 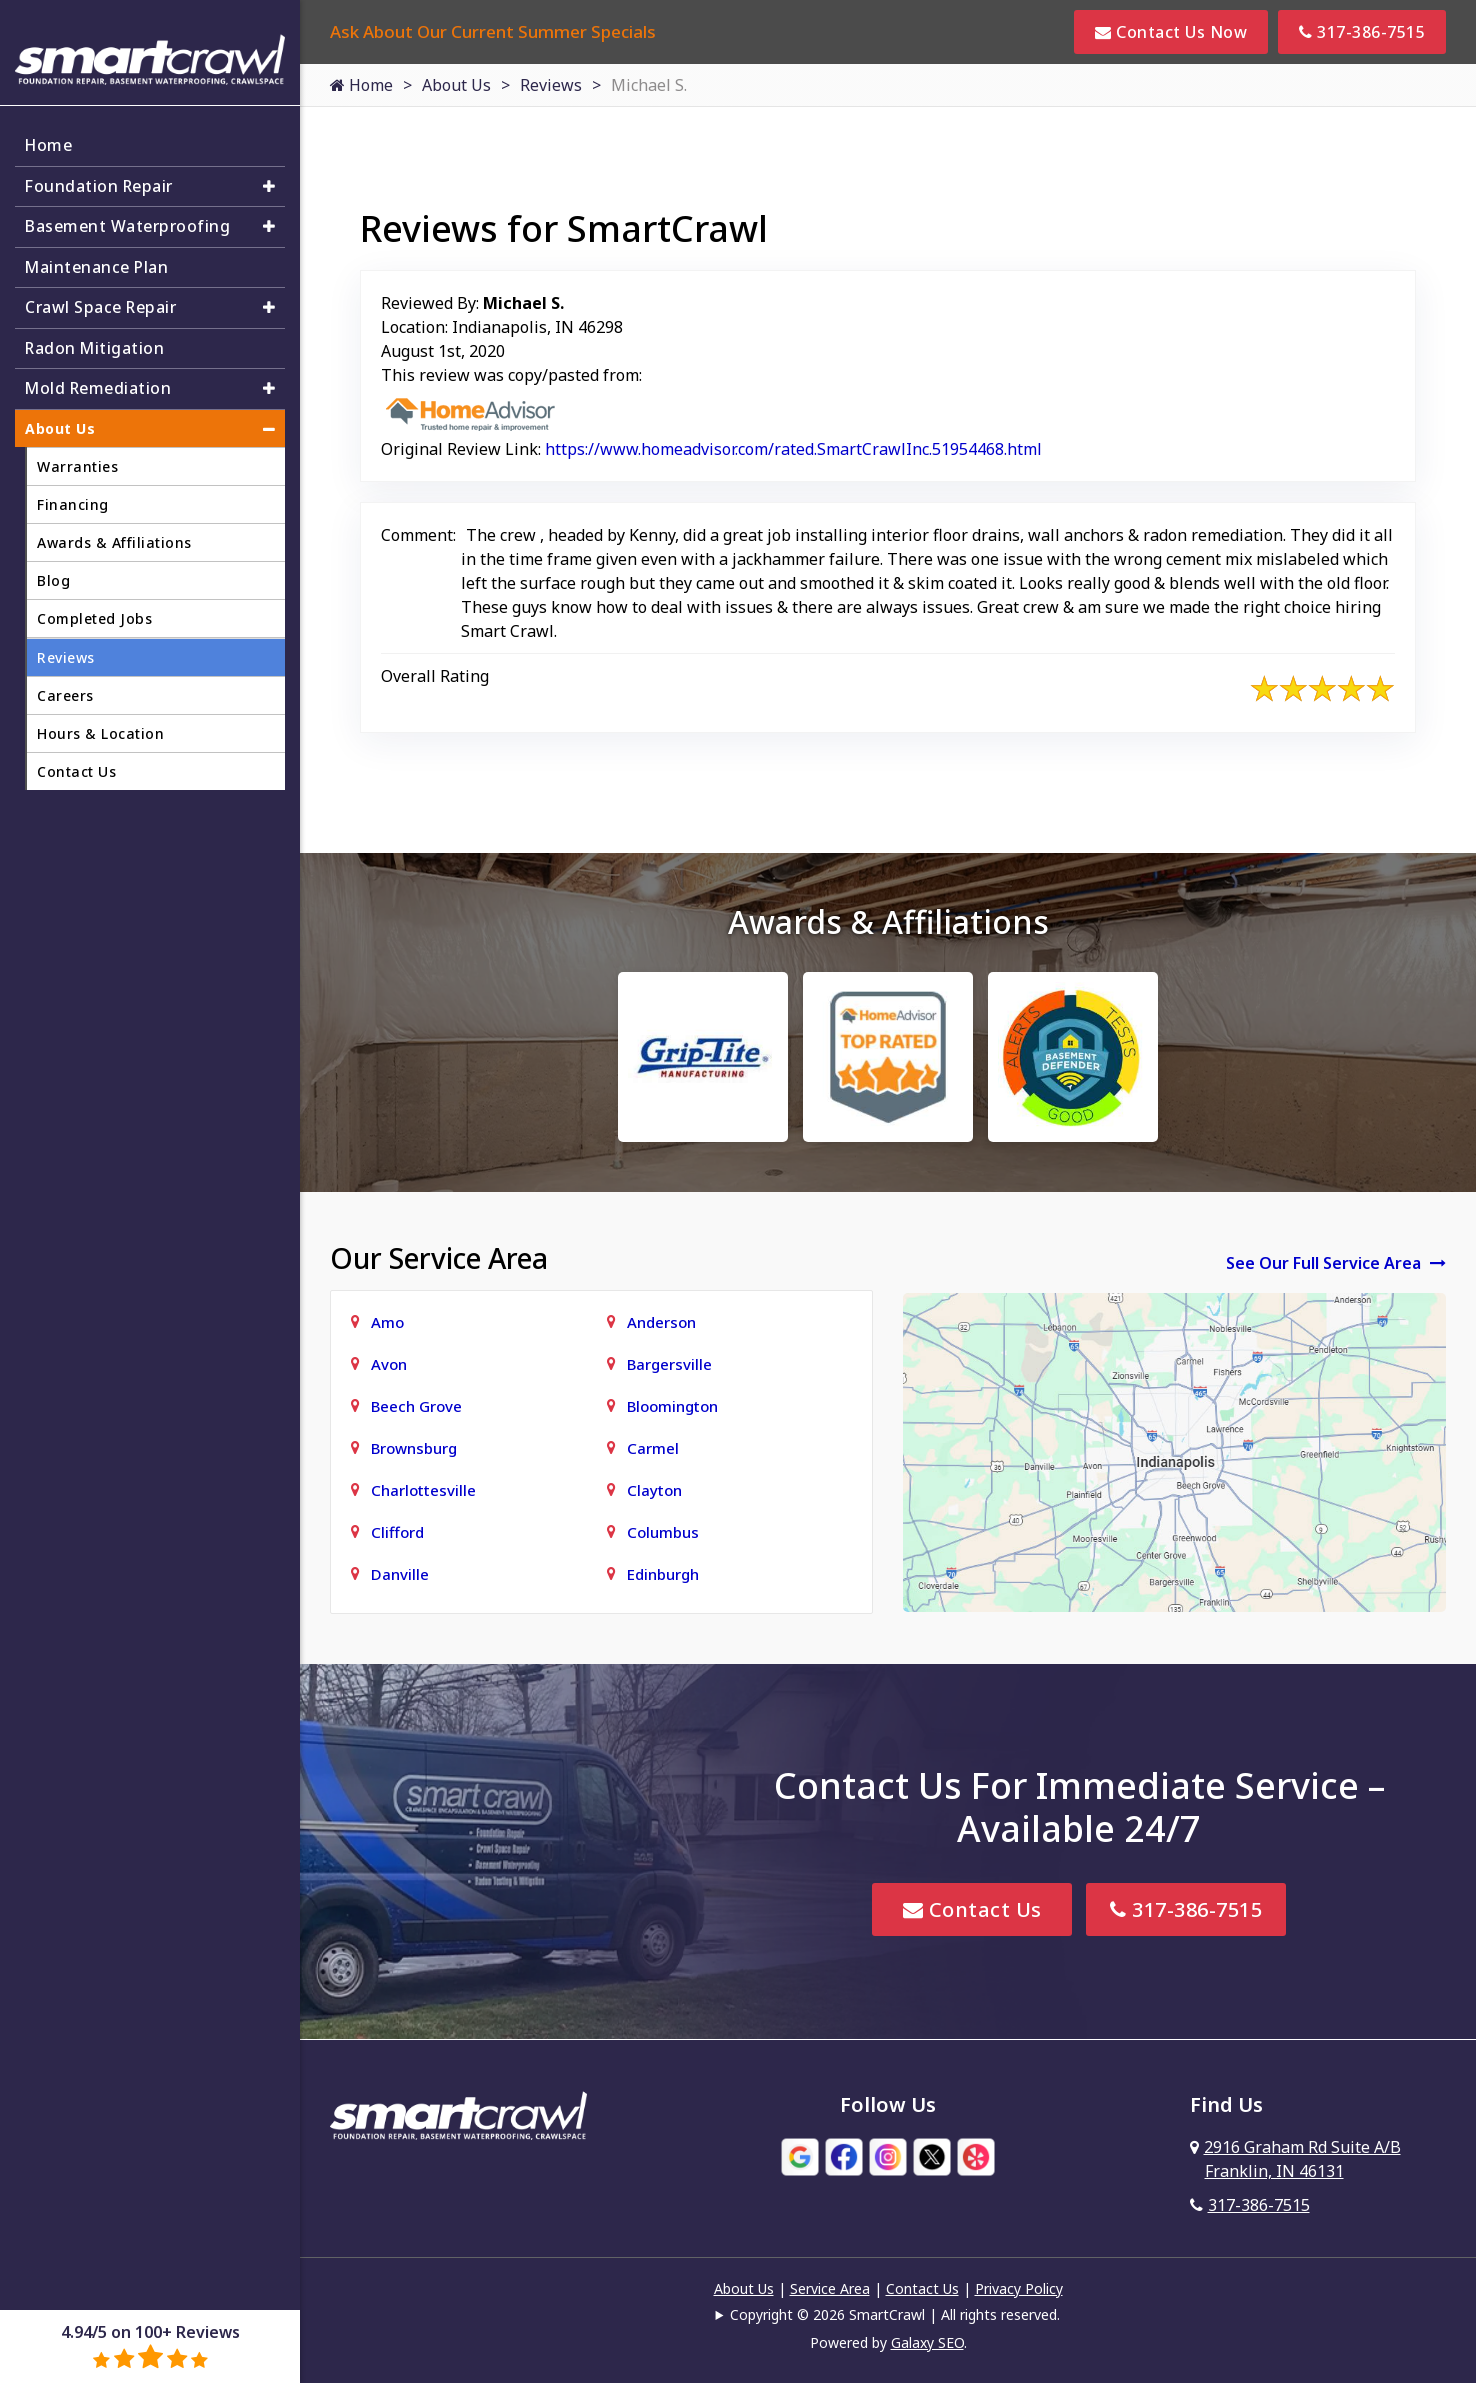 What do you see at coordinates (400, 1574) in the screenshot?
I see `Danville` at bounding box center [400, 1574].